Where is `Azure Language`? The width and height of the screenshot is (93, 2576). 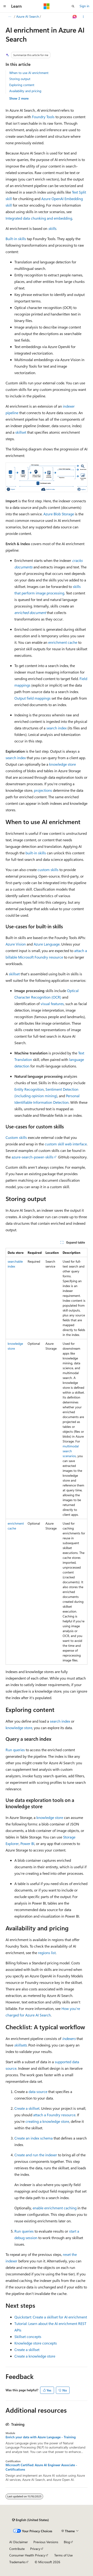
Azure Language is located at coordinates (47, 944).